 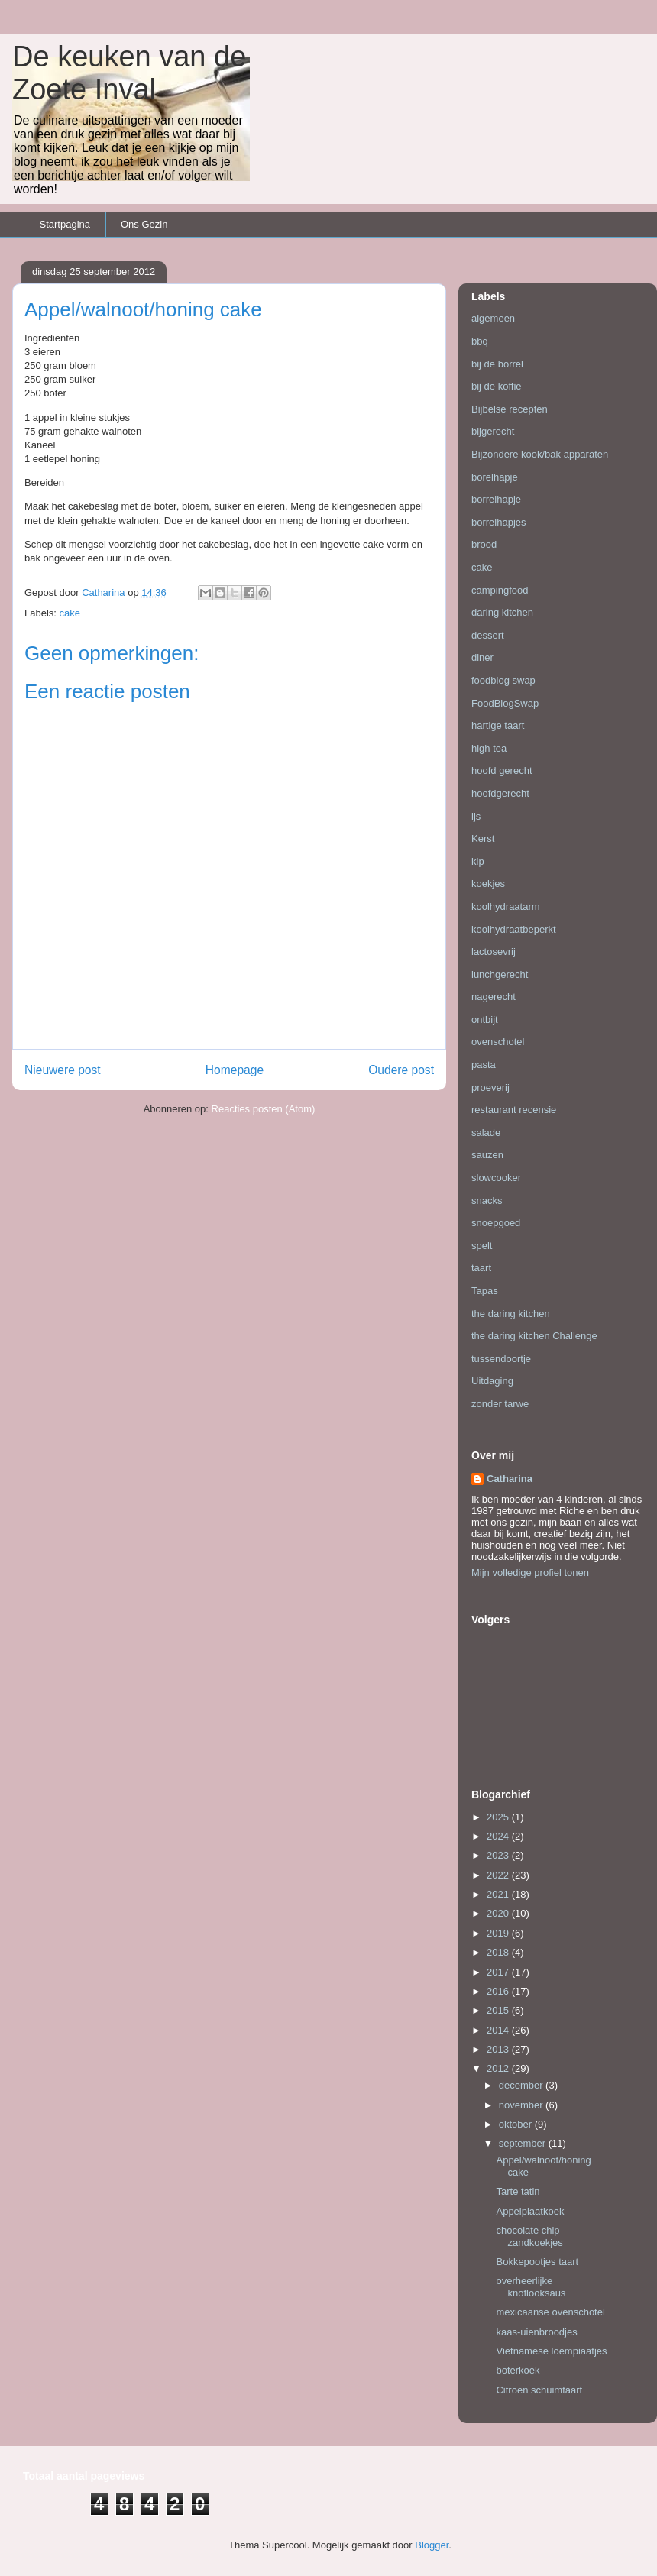 I want to click on mexicaanse ovenschotel, so click(x=550, y=2312).